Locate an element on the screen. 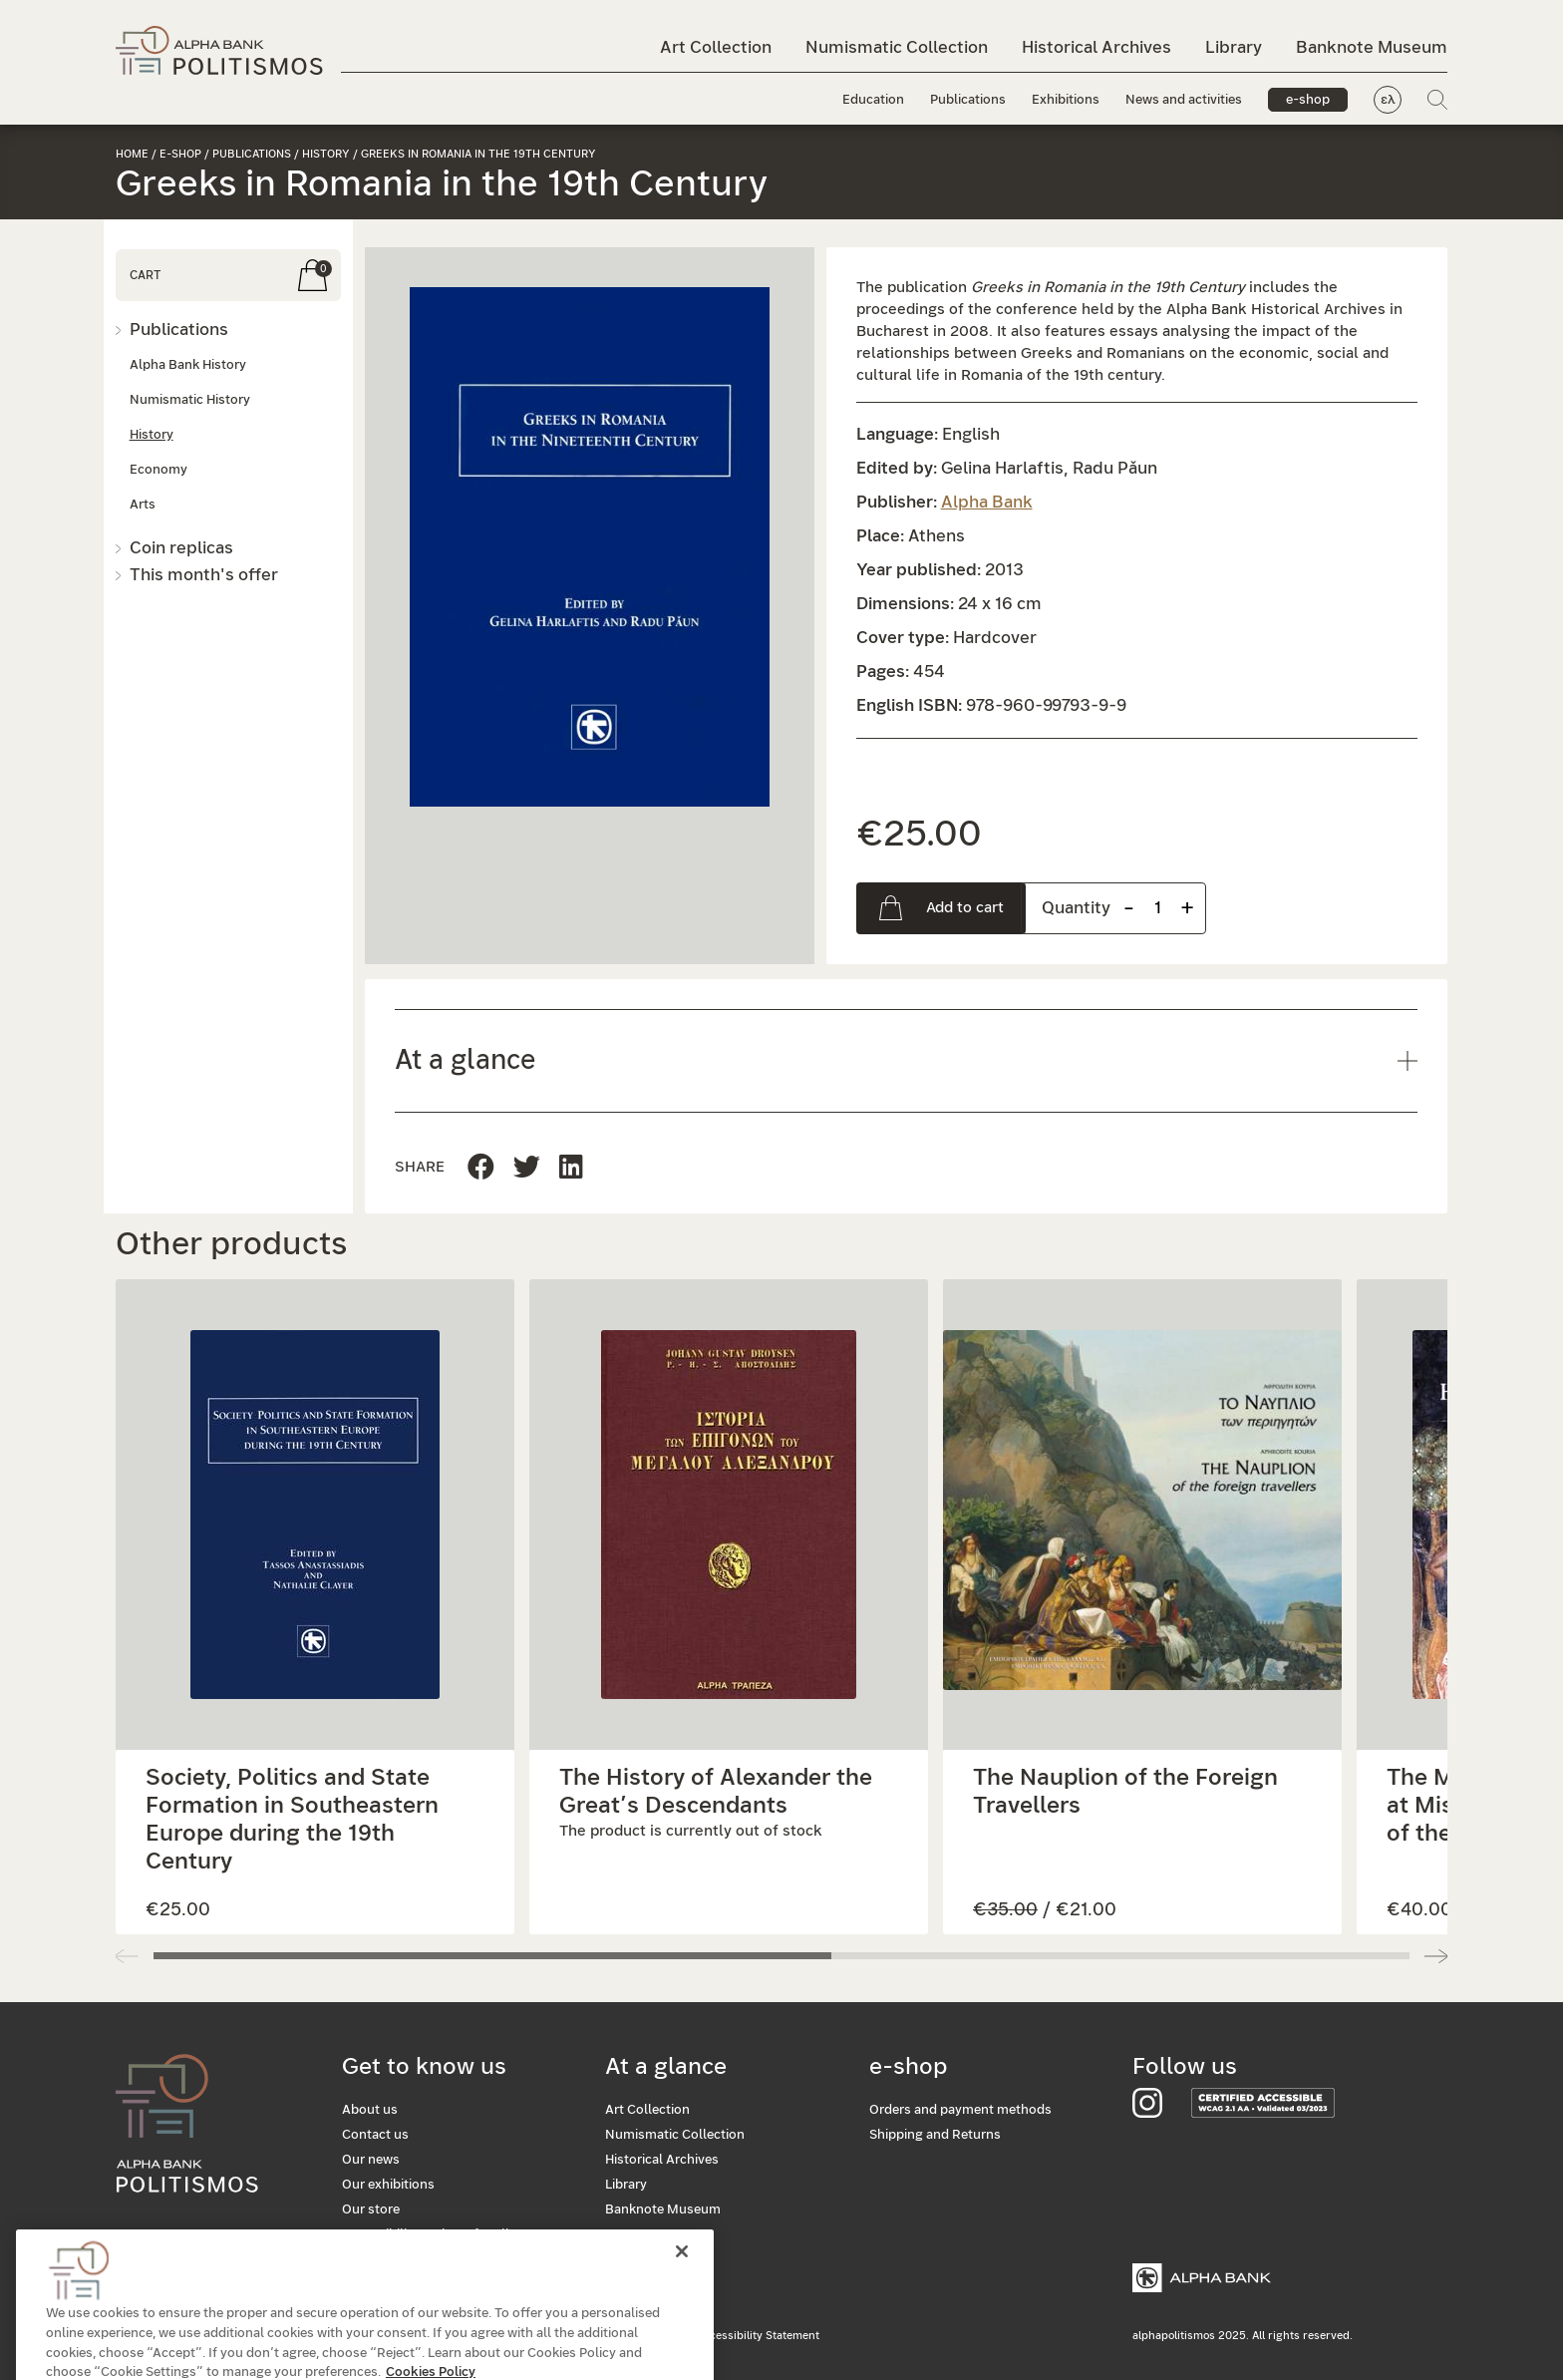 This screenshot has width=1563, height=2380. Banknote Museum is located at coordinates (1371, 47).